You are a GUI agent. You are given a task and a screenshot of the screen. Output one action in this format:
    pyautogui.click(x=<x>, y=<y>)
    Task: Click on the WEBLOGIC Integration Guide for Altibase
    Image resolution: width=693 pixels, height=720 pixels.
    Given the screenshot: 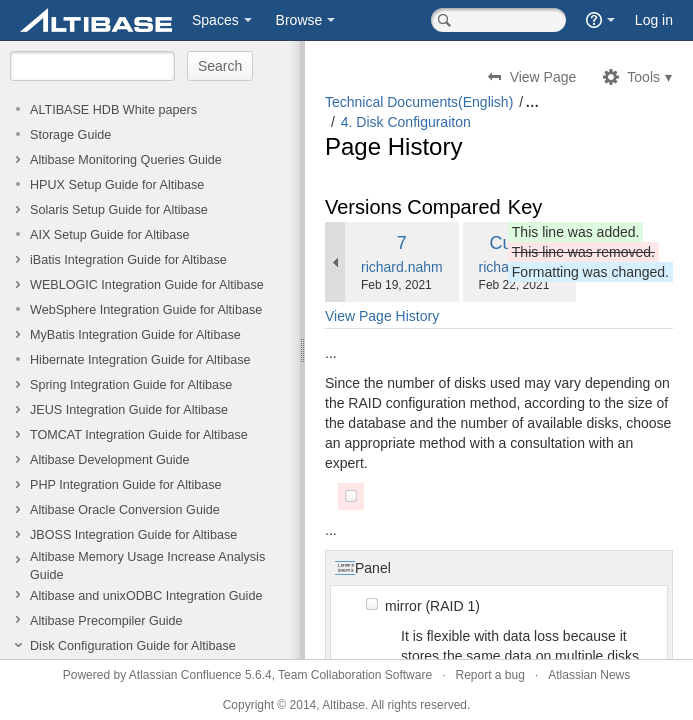 What is the action you would take?
    pyautogui.click(x=147, y=285)
    